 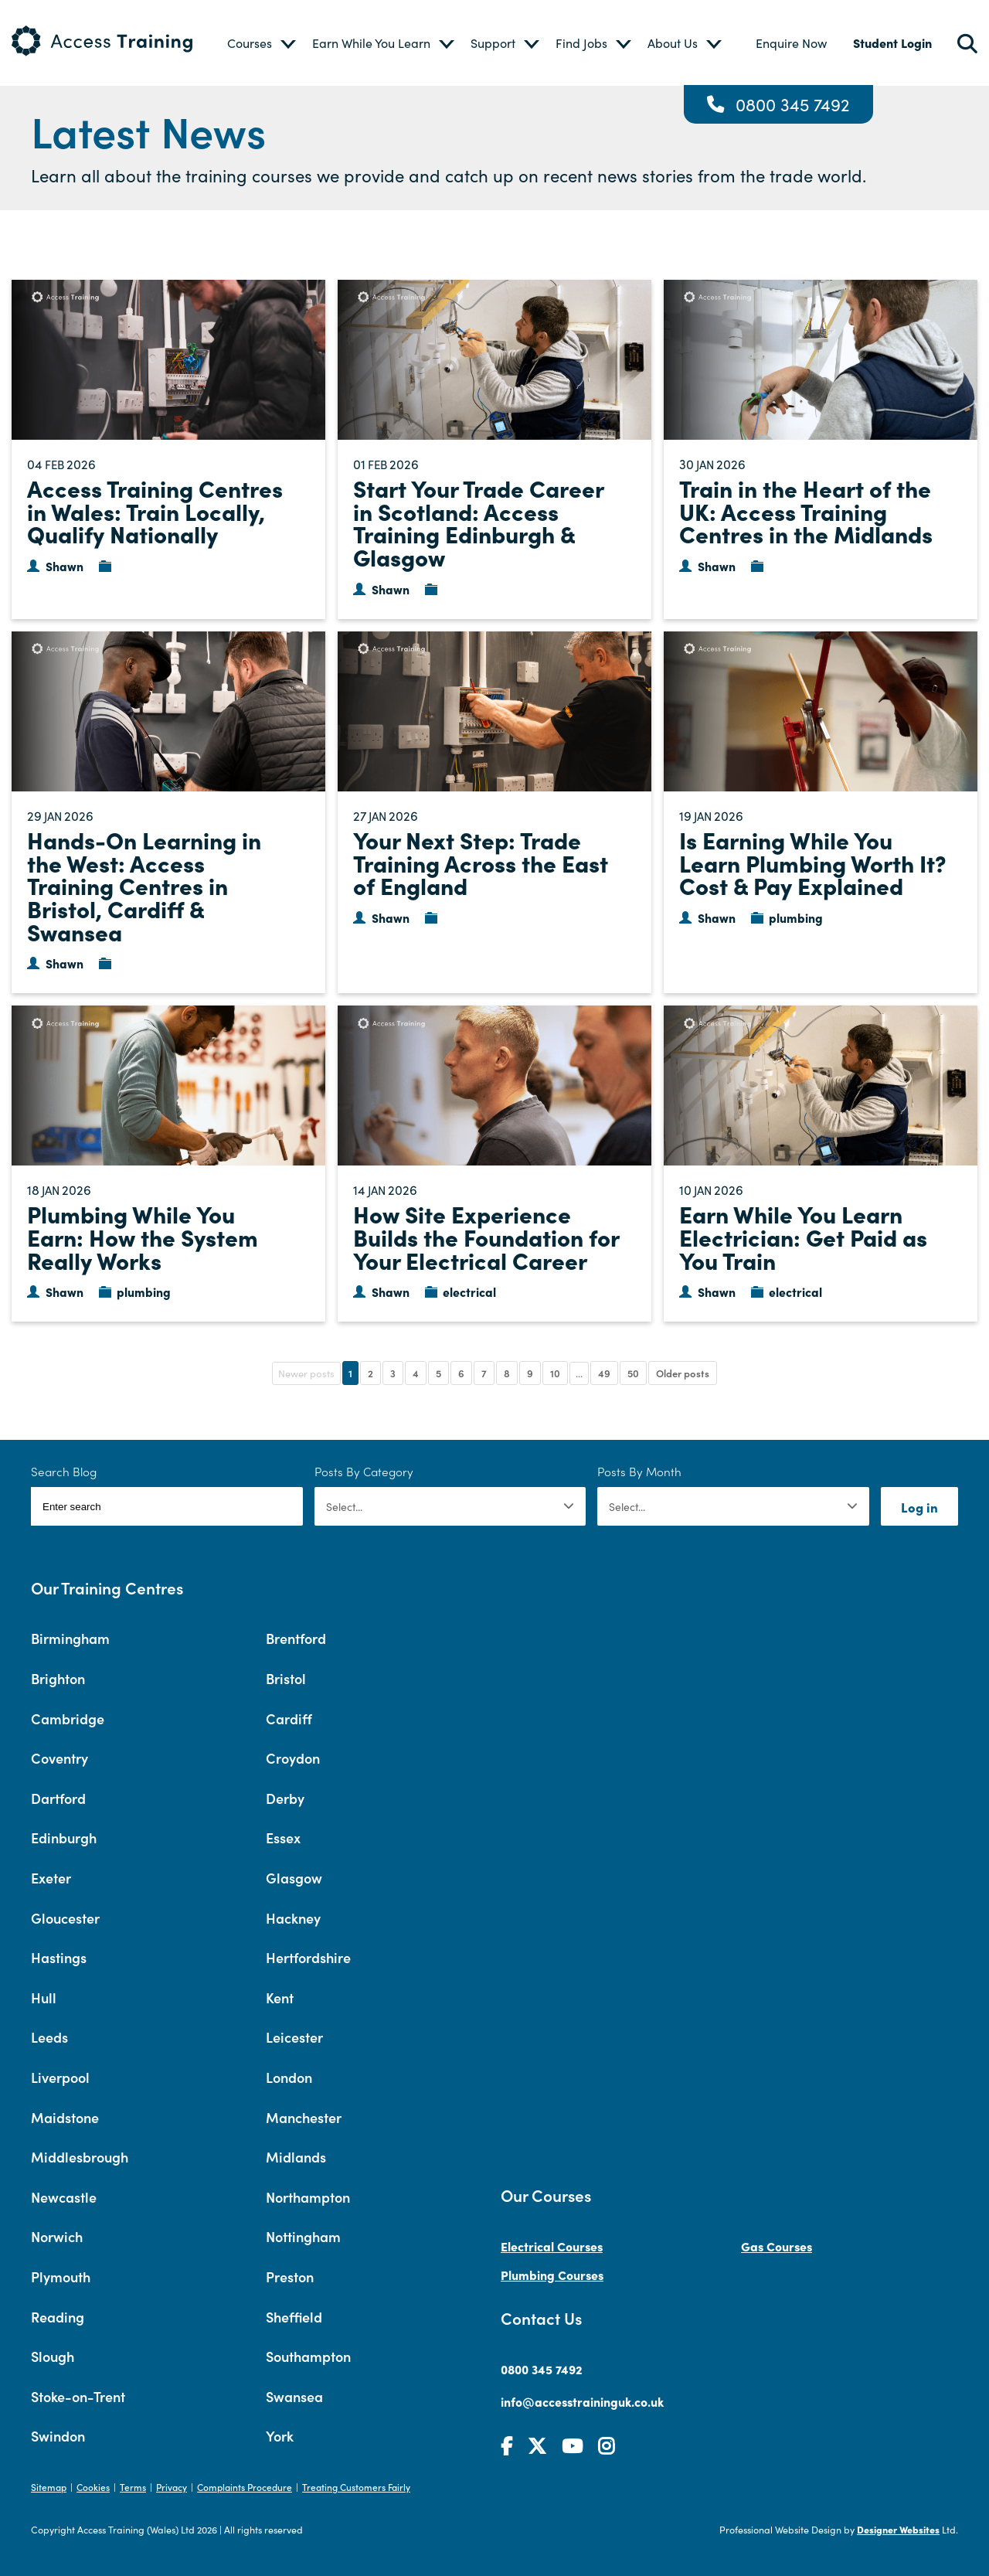 I want to click on 0800 345 7492, so click(x=793, y=104).